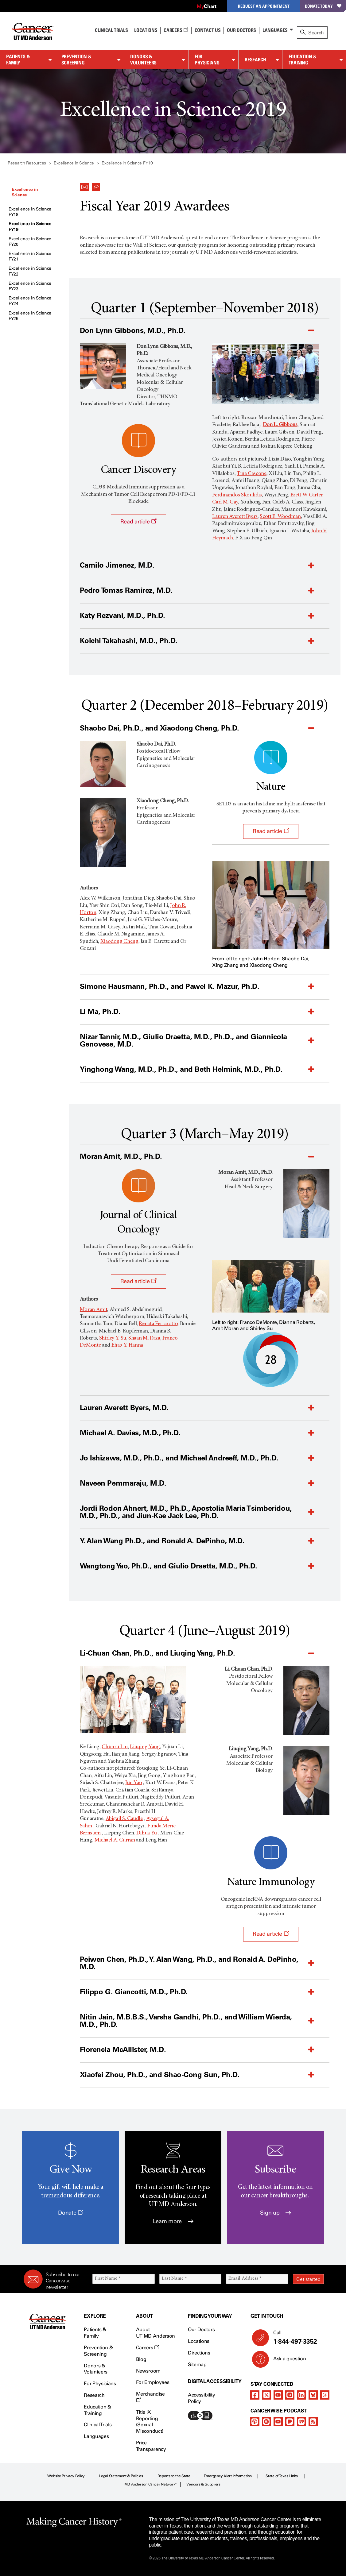  Describe the element at coordinates (207, 59) in the screenshot. I see `For Physicians` at that location.